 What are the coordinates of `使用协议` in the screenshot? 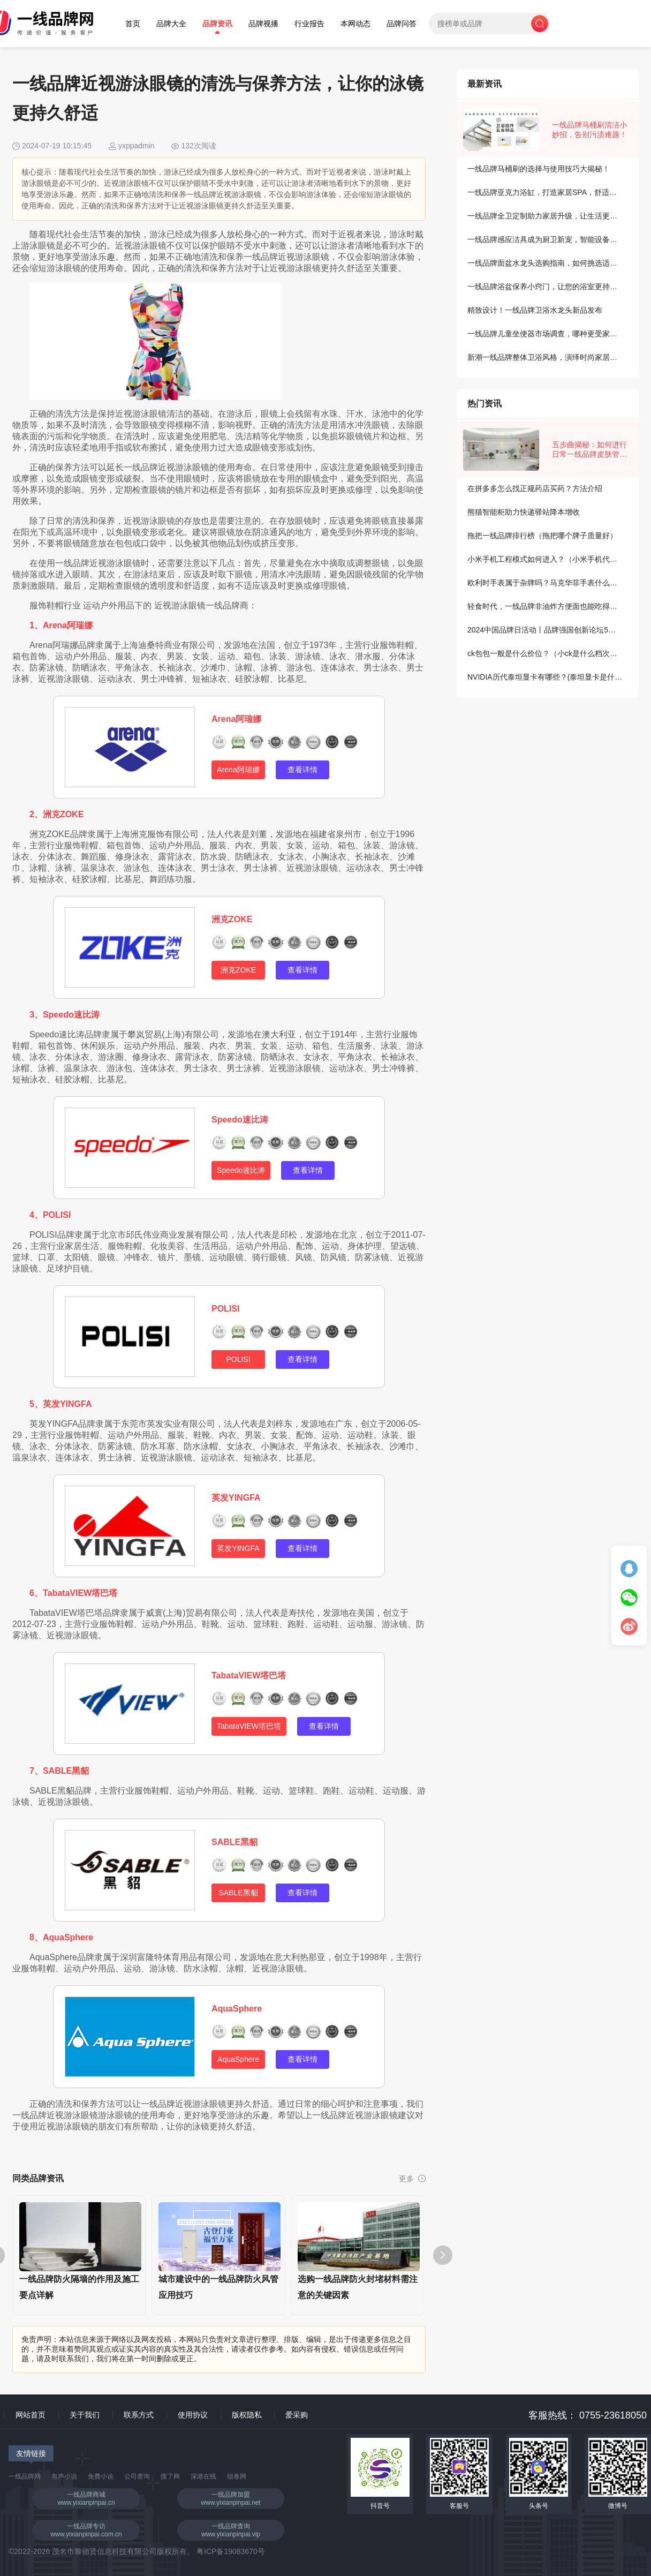 It's located at (193, 2415).